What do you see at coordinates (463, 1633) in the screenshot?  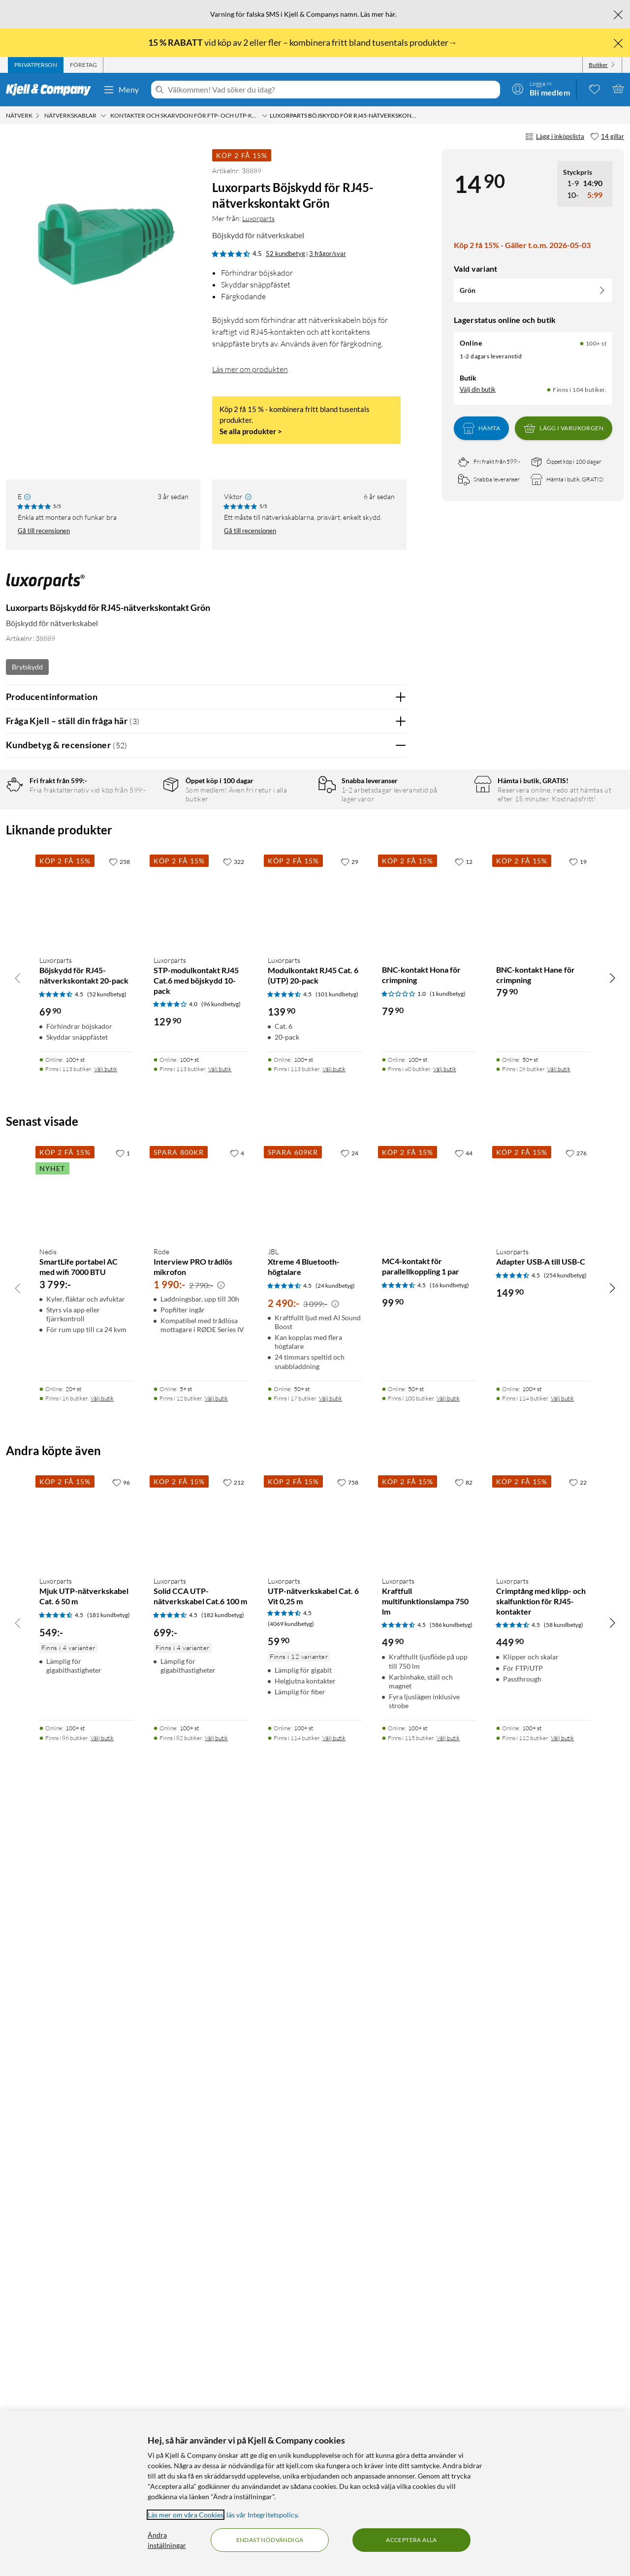 I see `[12 gillar]` at bounding box center [463, 1633].